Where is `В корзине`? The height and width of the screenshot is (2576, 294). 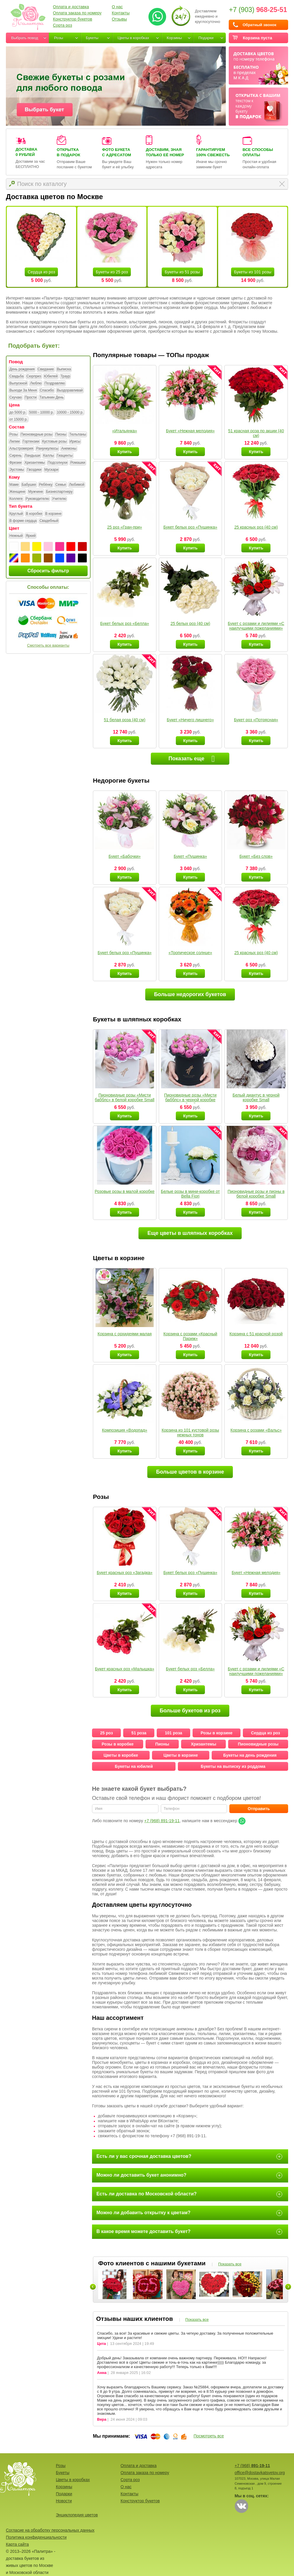 В корзине is located at coordinates (53, 514).